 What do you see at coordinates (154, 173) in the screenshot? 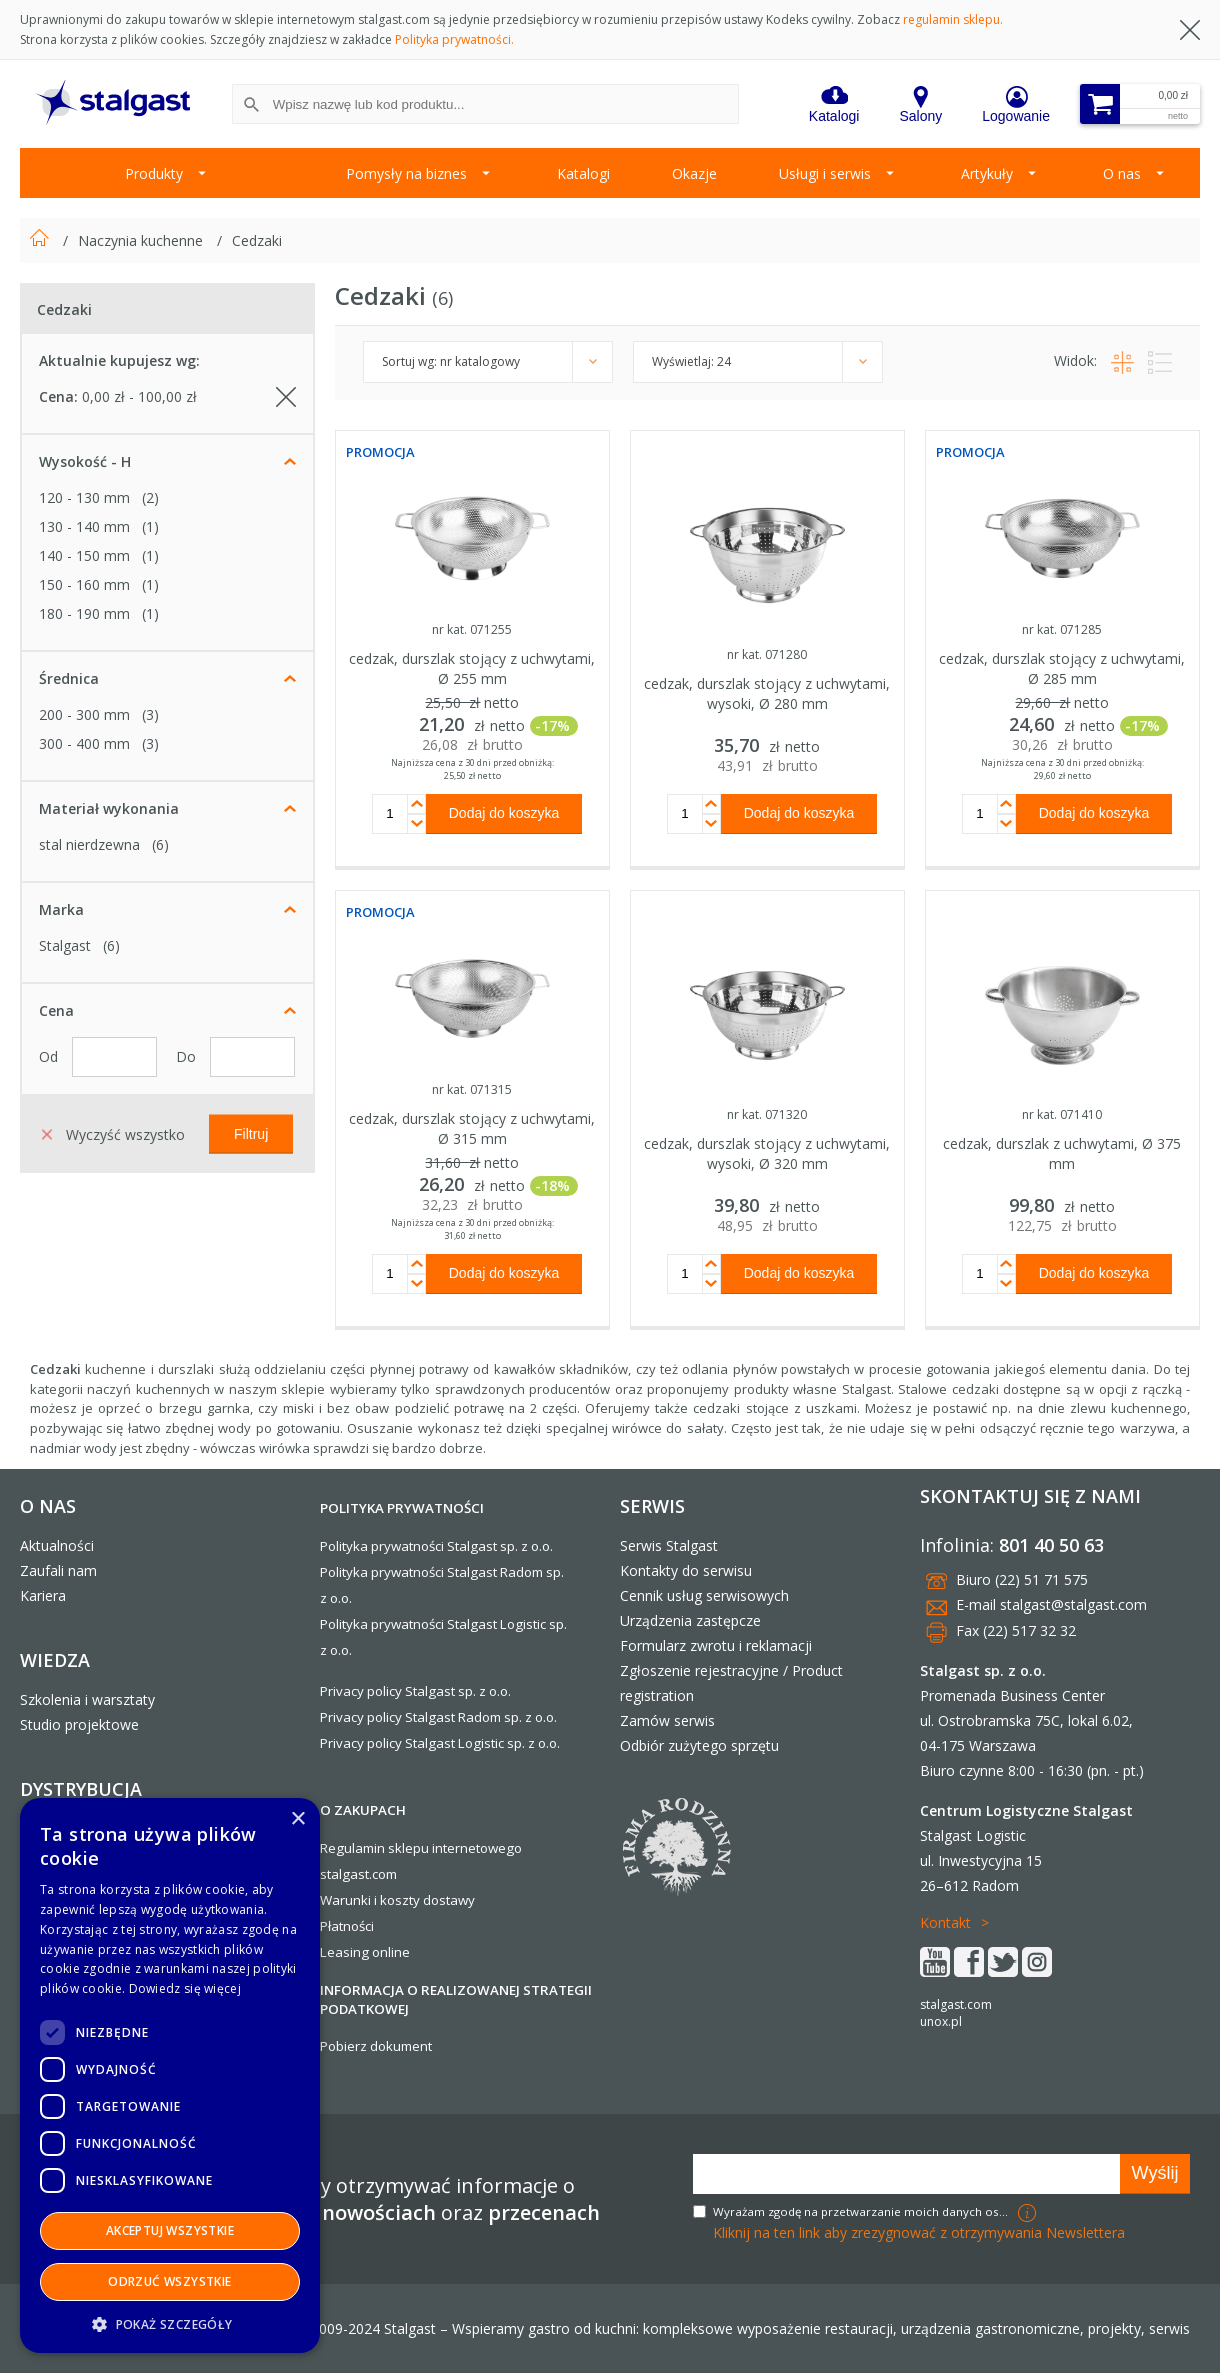
I see `Produkty` at bounding box center [154, 173].